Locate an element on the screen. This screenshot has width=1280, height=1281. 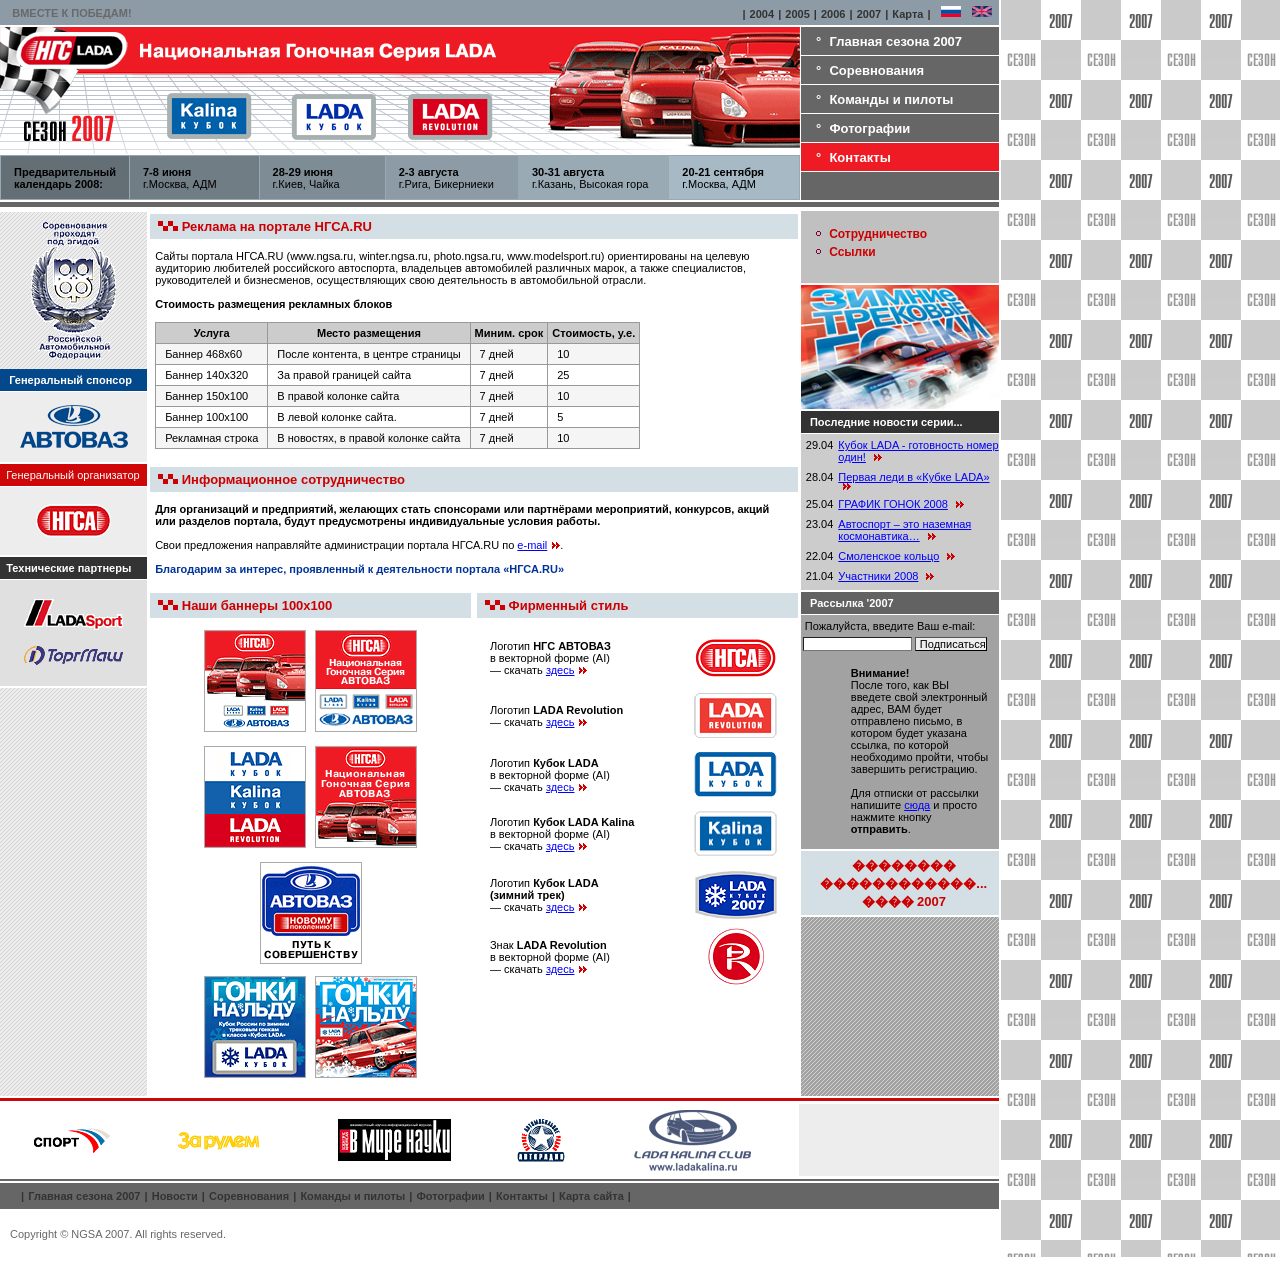
Контакты is located at coordinates (859, 157).